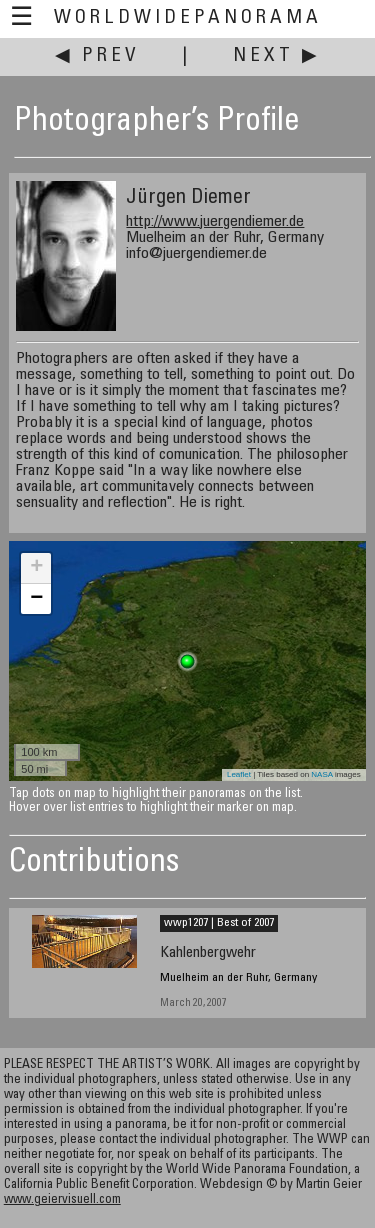 The height and width of the screenshot is (1228, 375). Describe the element at coordinates (62, 1200) in the screenshot. I see `www.geiervisuell.com` at that location.